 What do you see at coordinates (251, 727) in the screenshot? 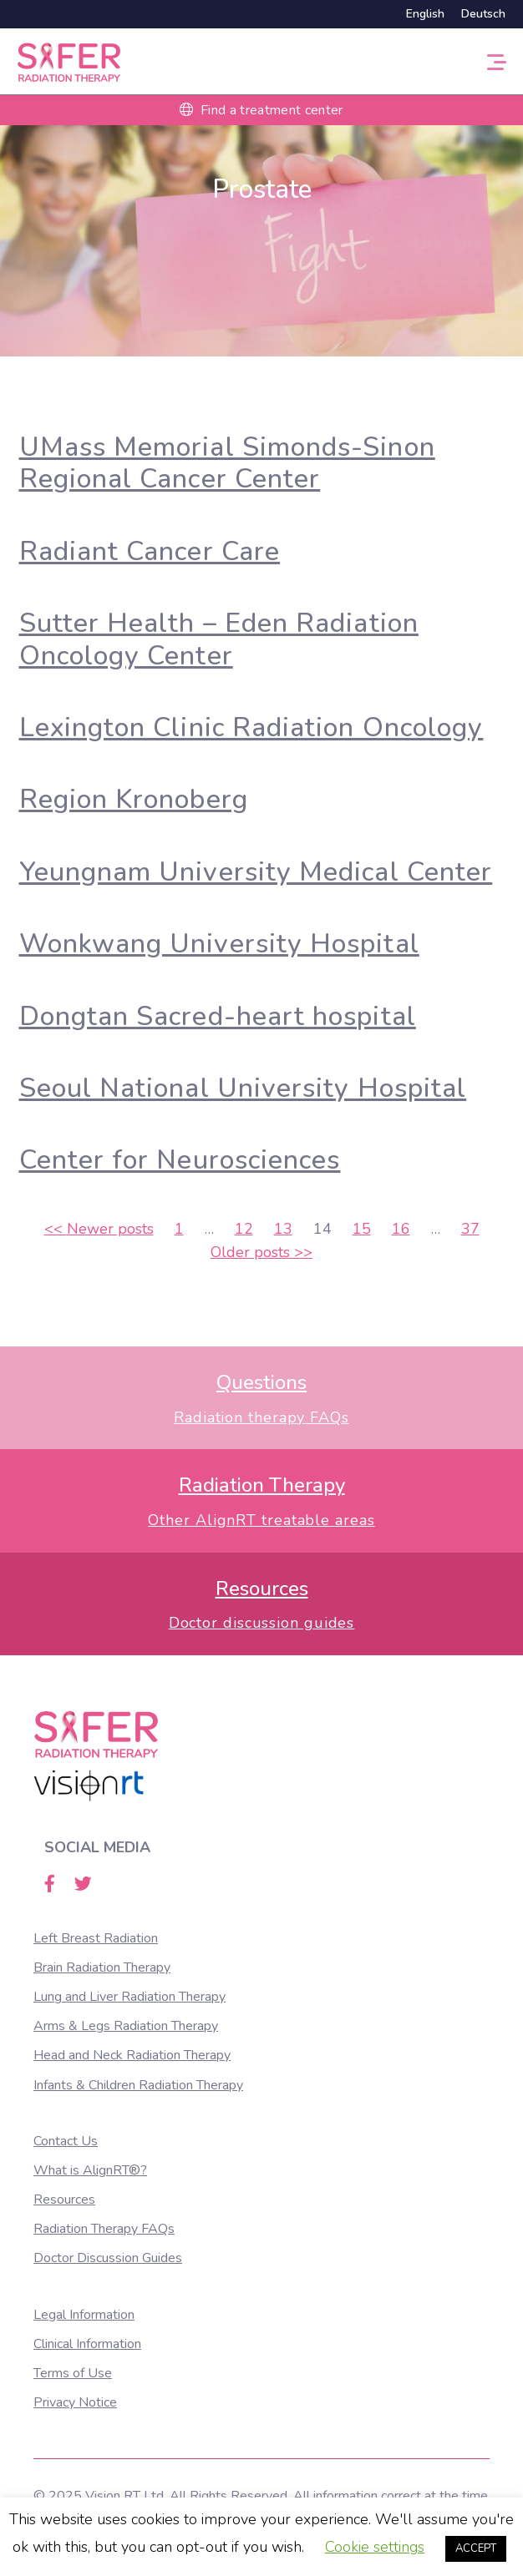
I see `Lexington Clinic Radiation Oncology` at bounding box center [251, 727].